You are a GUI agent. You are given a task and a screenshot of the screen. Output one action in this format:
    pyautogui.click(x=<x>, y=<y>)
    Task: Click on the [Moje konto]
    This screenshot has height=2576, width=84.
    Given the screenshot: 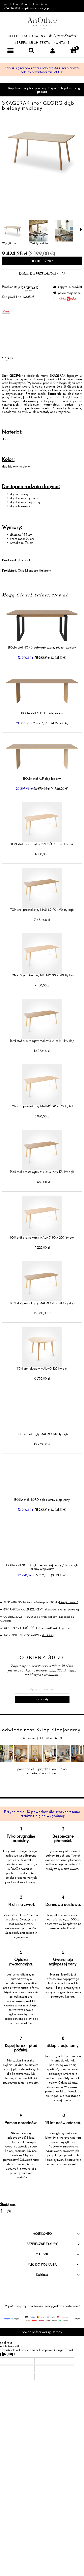 What is the action you would take?
    pyautogui.click(x=52, y=50)
    